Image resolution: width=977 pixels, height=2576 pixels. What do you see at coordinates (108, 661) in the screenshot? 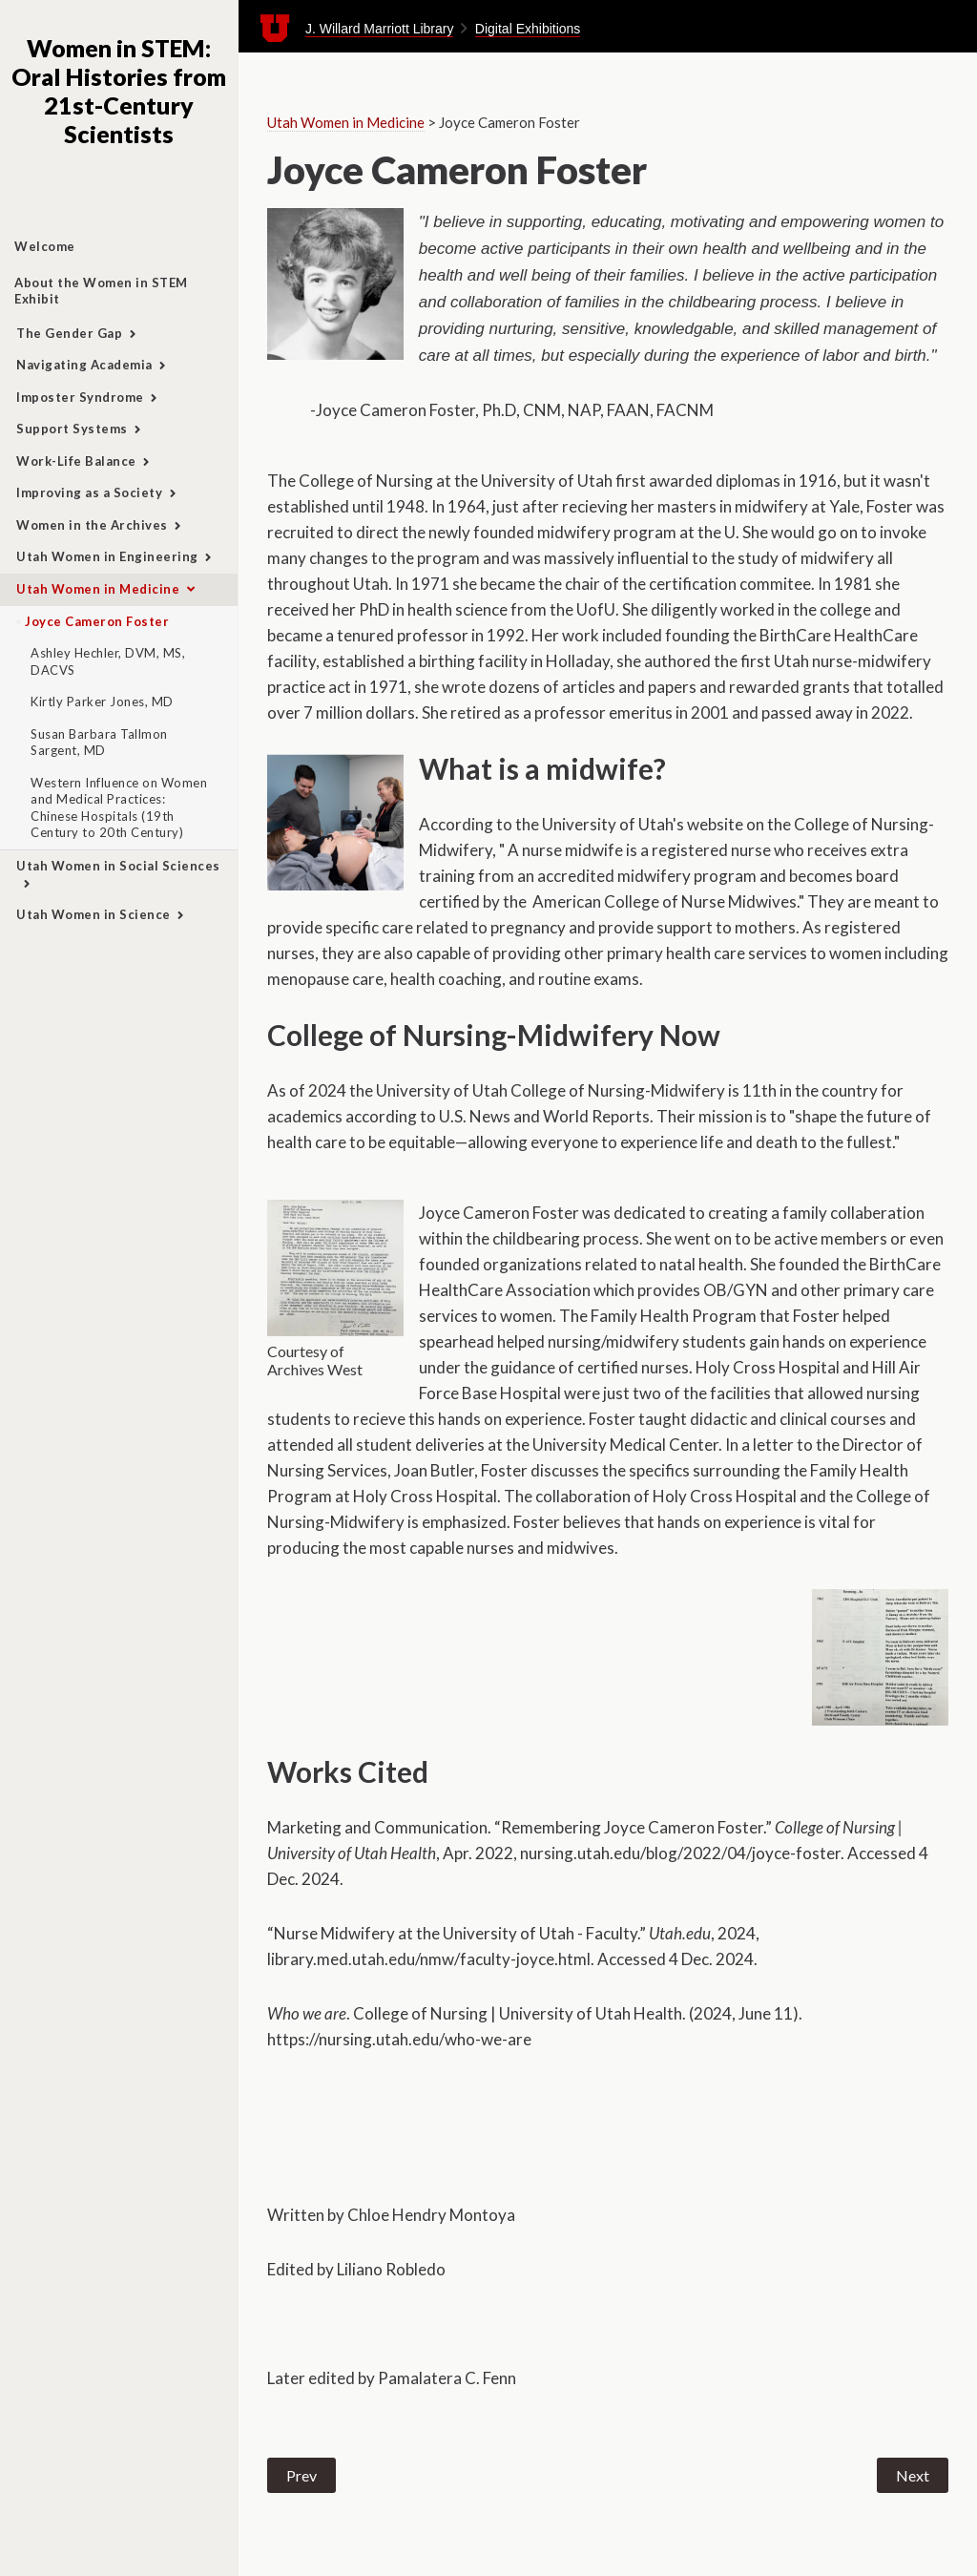
I see `Ashley Hechler, DVM, MS, DACVS` at bounding box center [108, 661].